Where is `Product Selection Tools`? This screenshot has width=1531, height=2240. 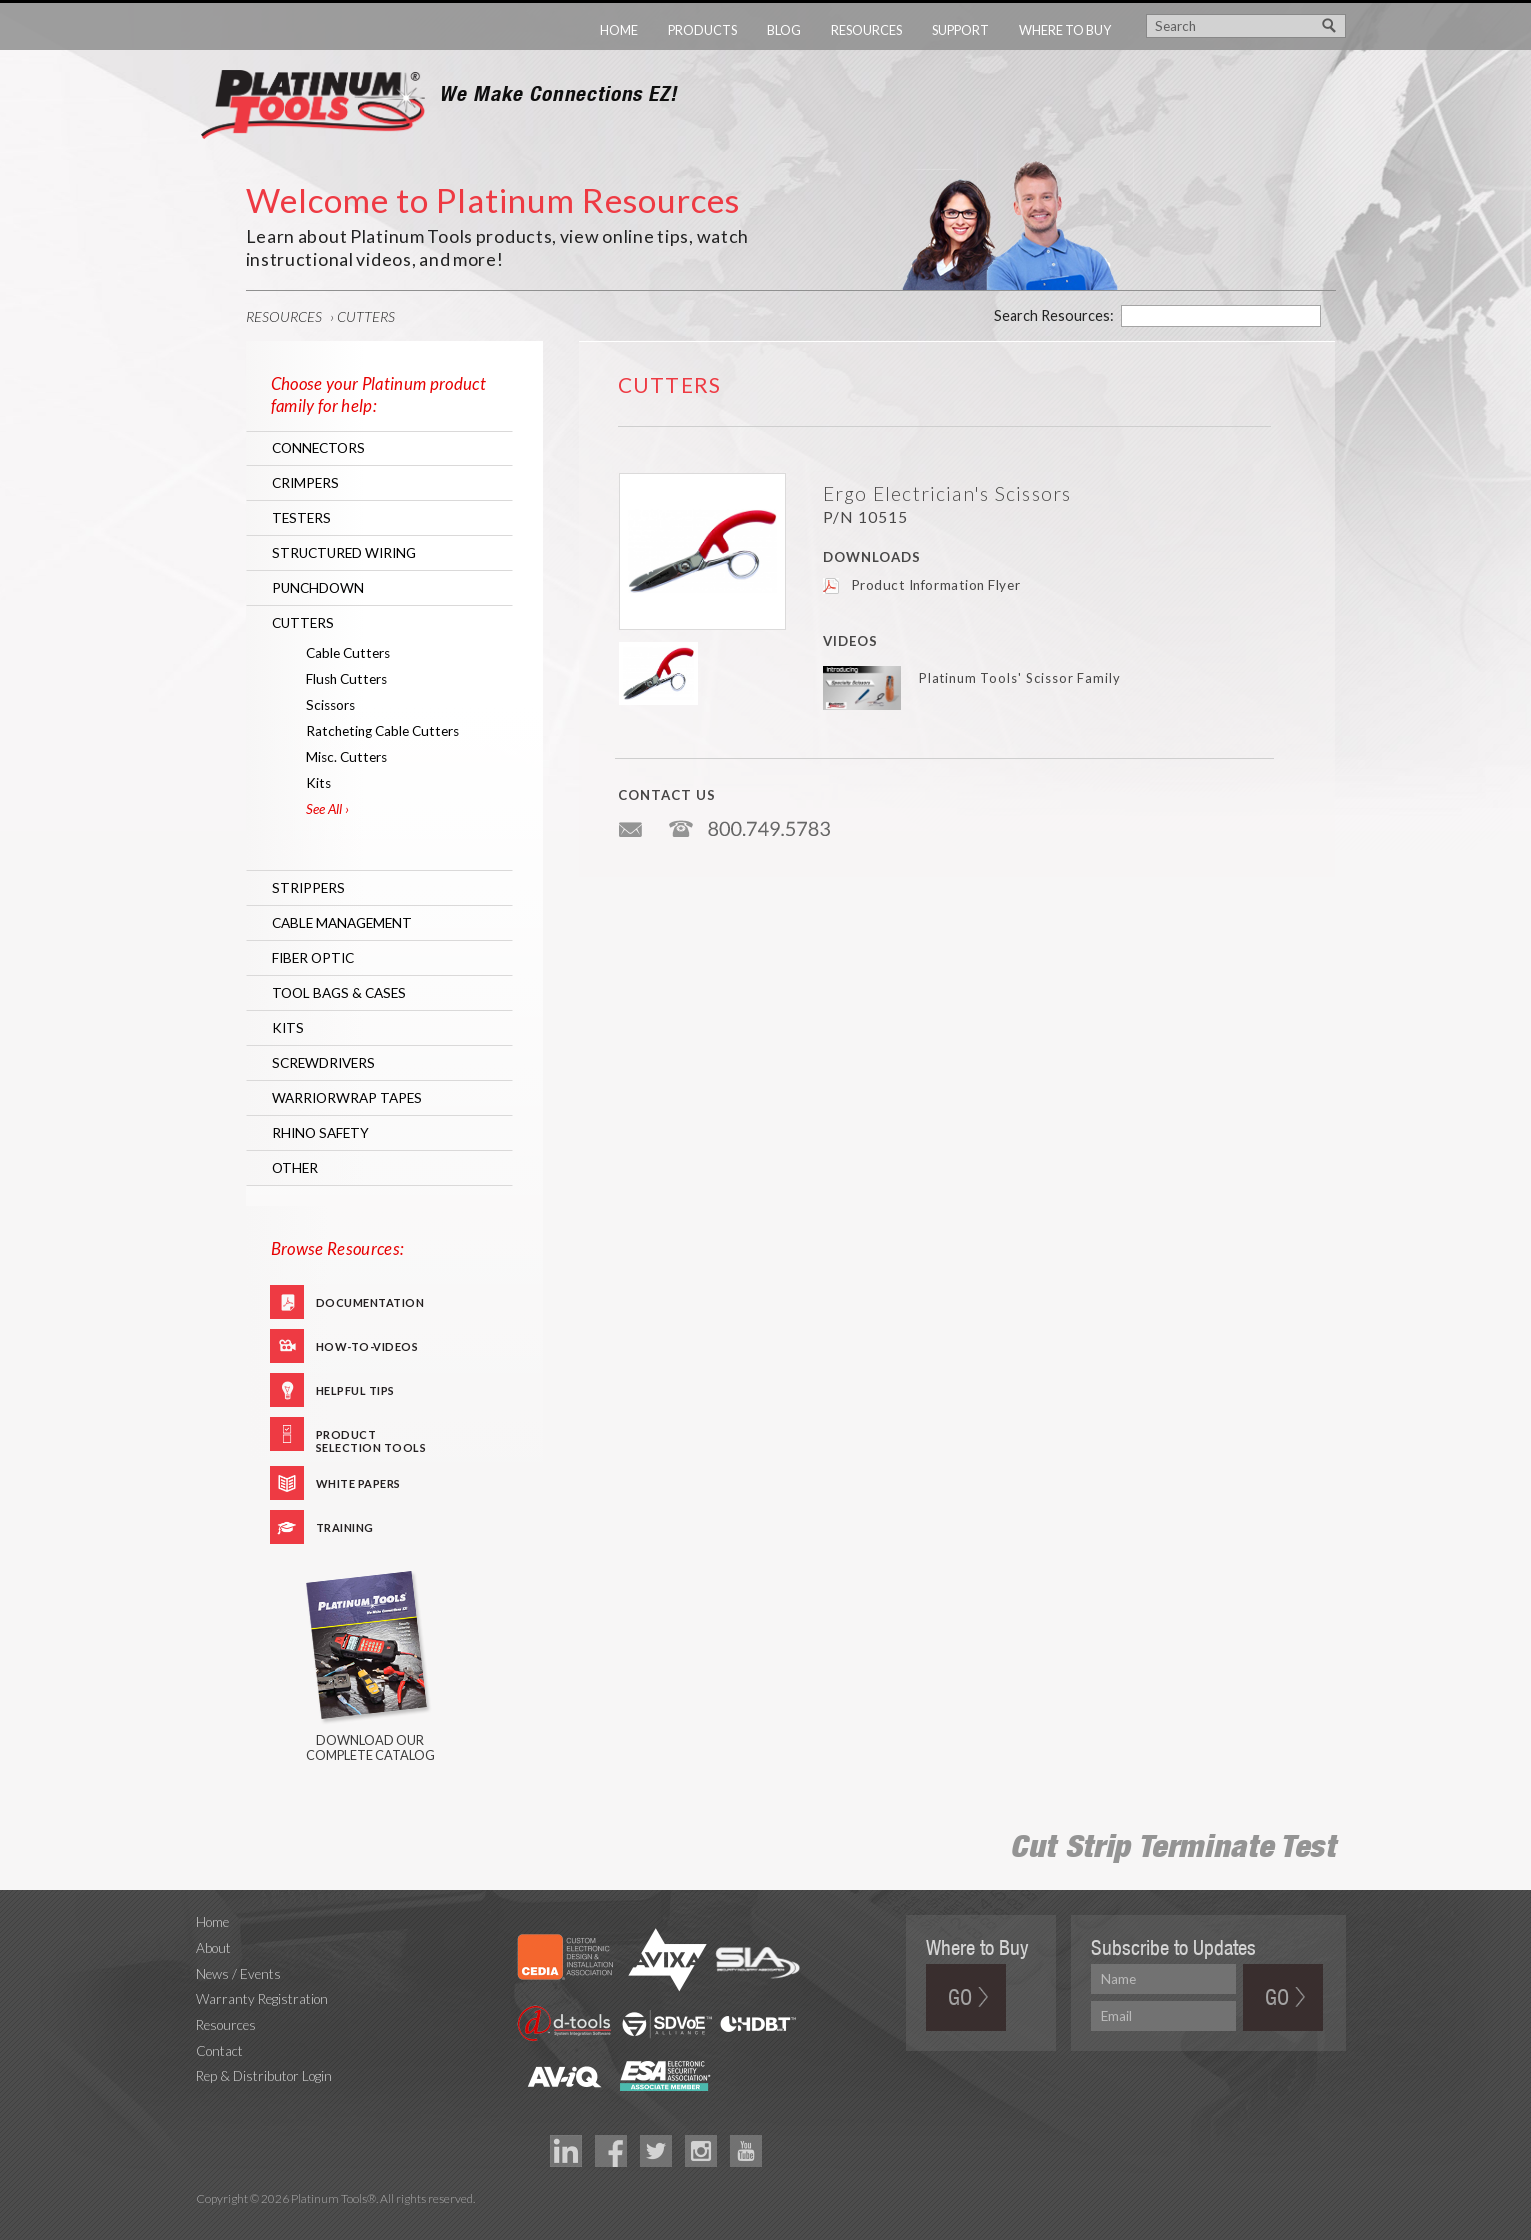
Product Selection Tools is located at coordinates (371, 1439).